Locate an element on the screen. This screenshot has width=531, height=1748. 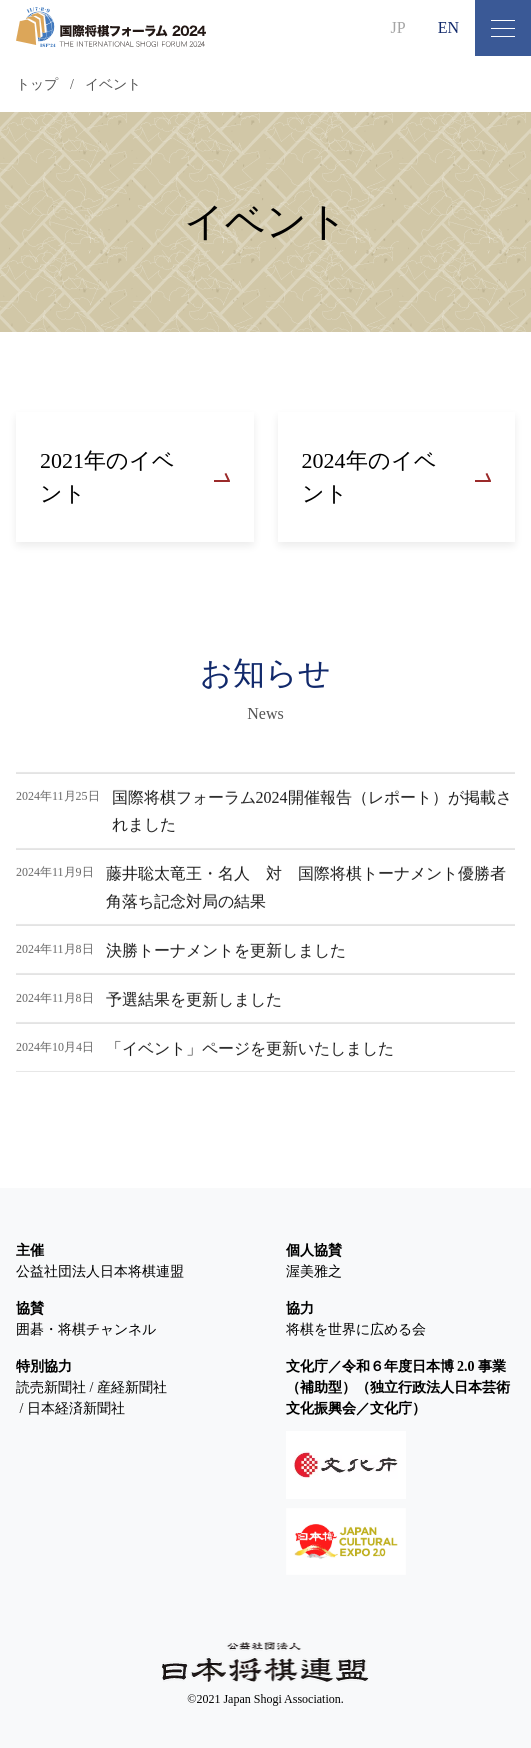
[メニュー開閉ボタン] is located at coordinates (503, 28).